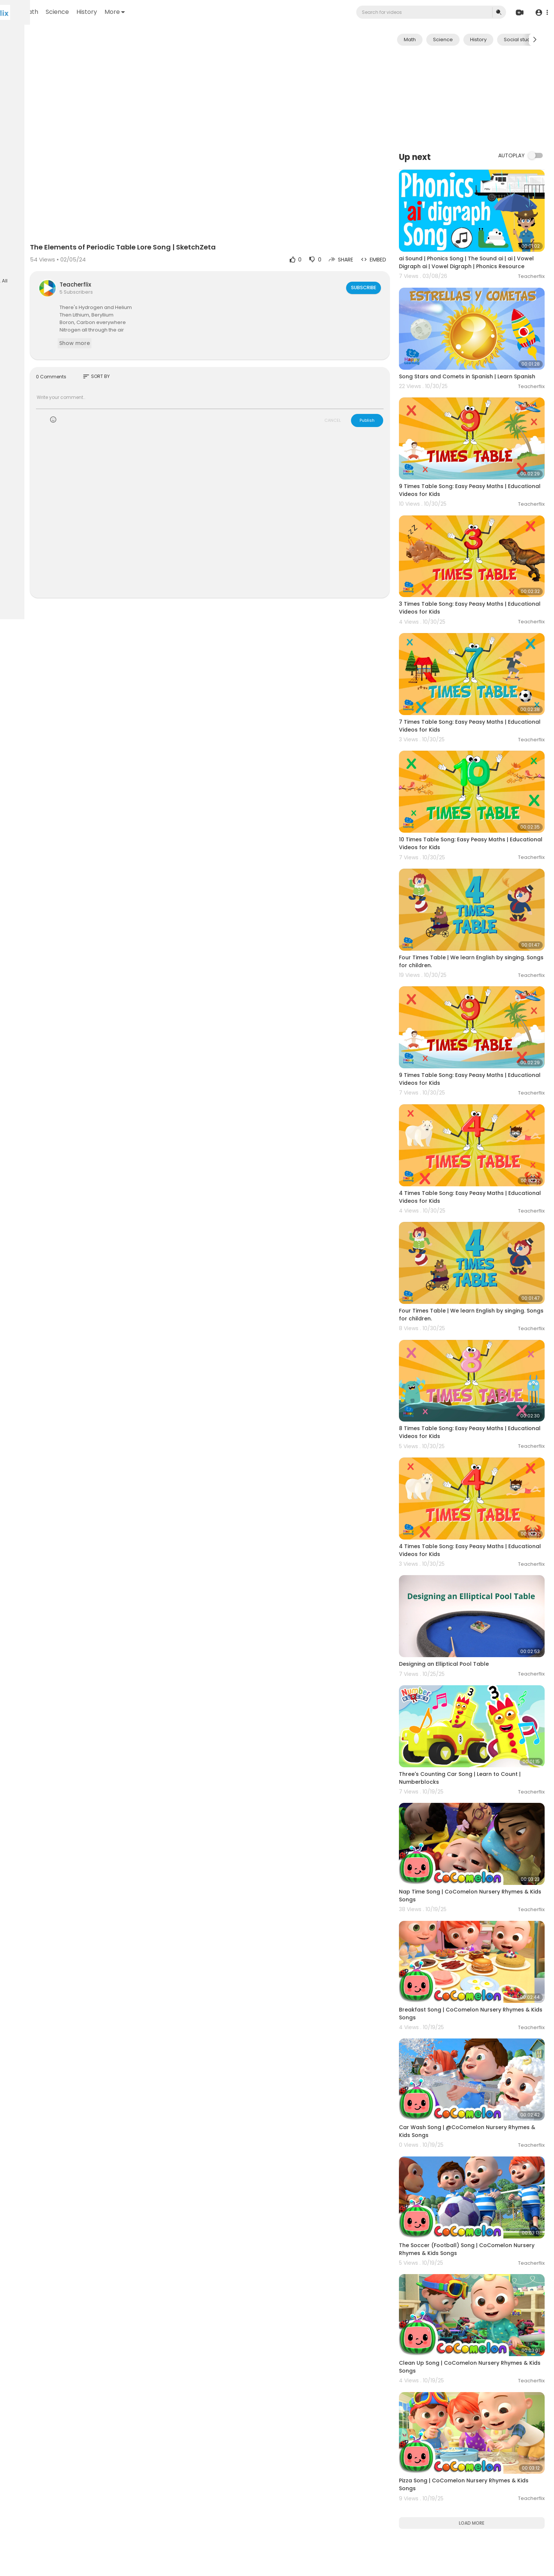 This screenshot has height=2576, width=554. I want to click on The Soccer (Football) Song | CoComelon Nursery Rhymes & Kids Songs, so click(479, 2015).